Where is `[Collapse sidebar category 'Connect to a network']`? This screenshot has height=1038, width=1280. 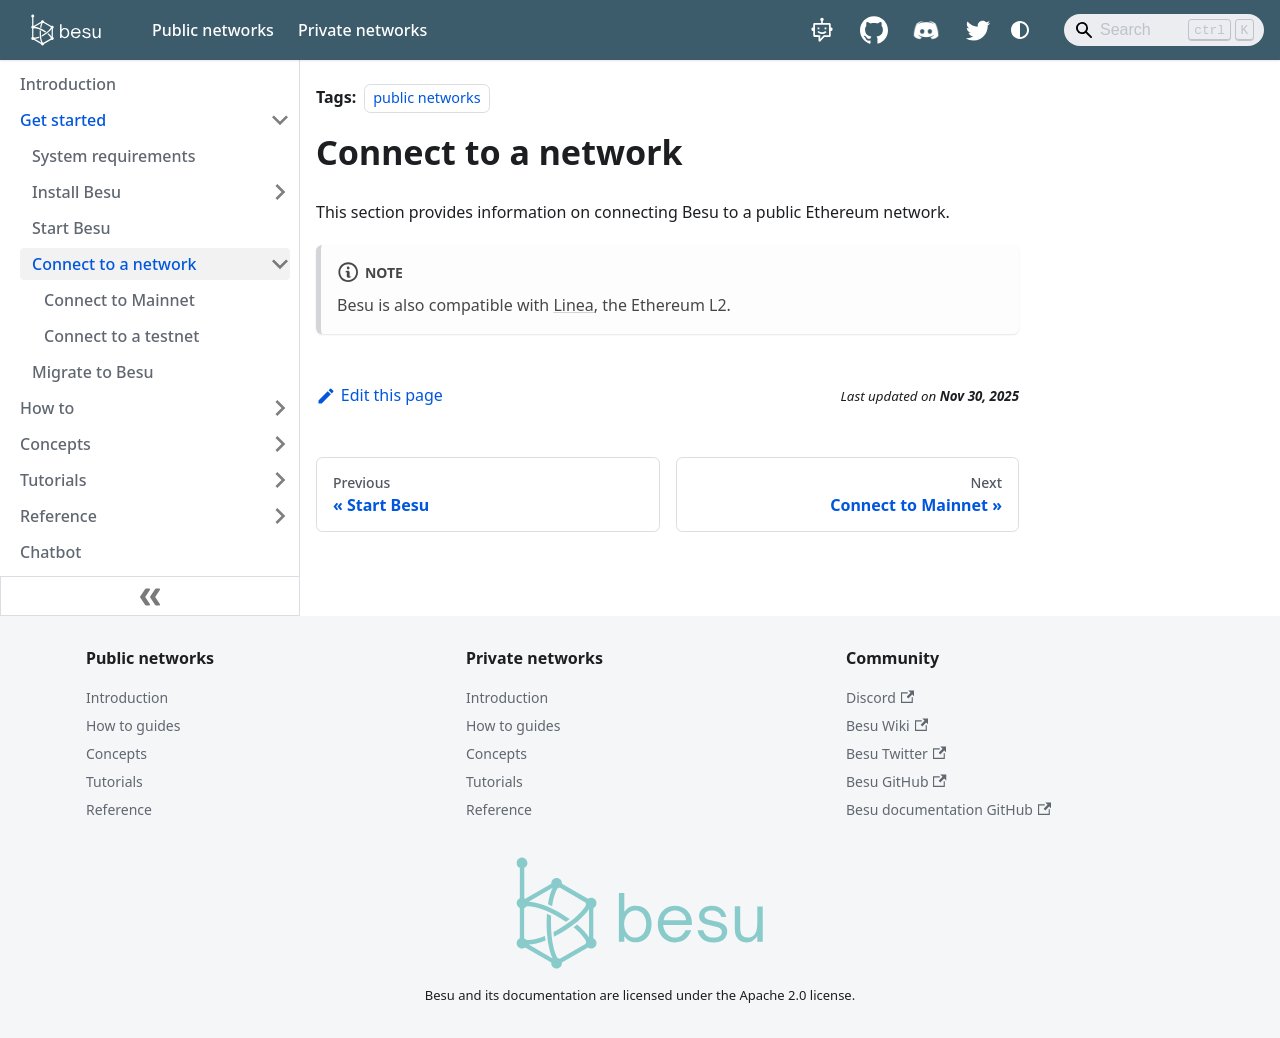 [Collapse sidebar category 'Connect to a network'] is located at coordinates (280, 264).